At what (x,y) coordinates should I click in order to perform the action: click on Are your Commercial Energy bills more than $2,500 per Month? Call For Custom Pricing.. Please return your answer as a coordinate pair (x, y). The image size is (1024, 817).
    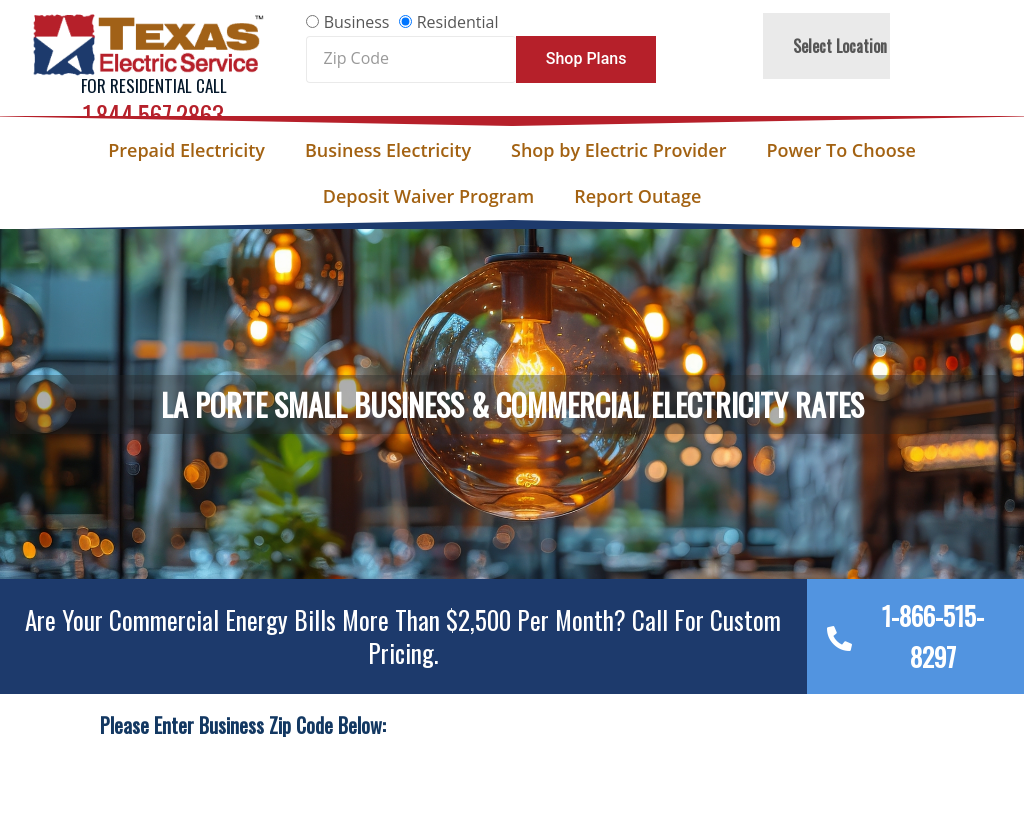
    Looking at the image, I should click on (403, 636).